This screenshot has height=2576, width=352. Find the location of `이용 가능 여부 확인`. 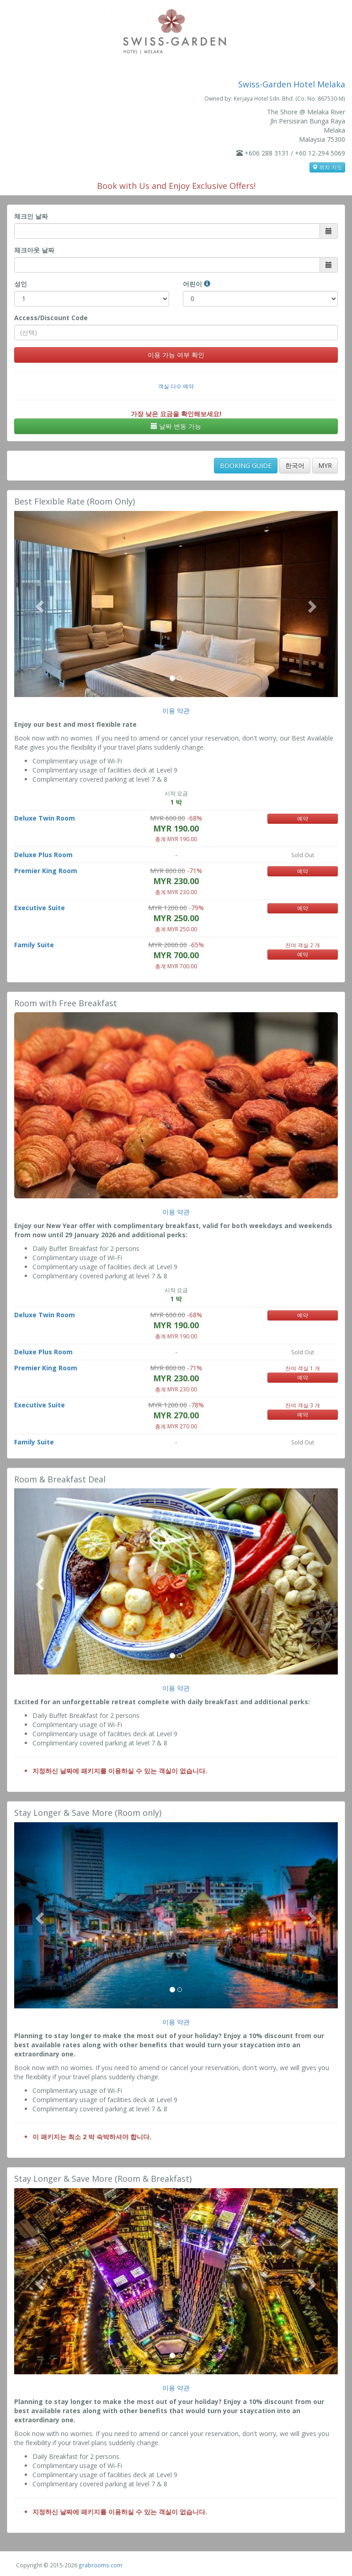

이용 가능 여부 확인 is located at coordinates (176, 354).